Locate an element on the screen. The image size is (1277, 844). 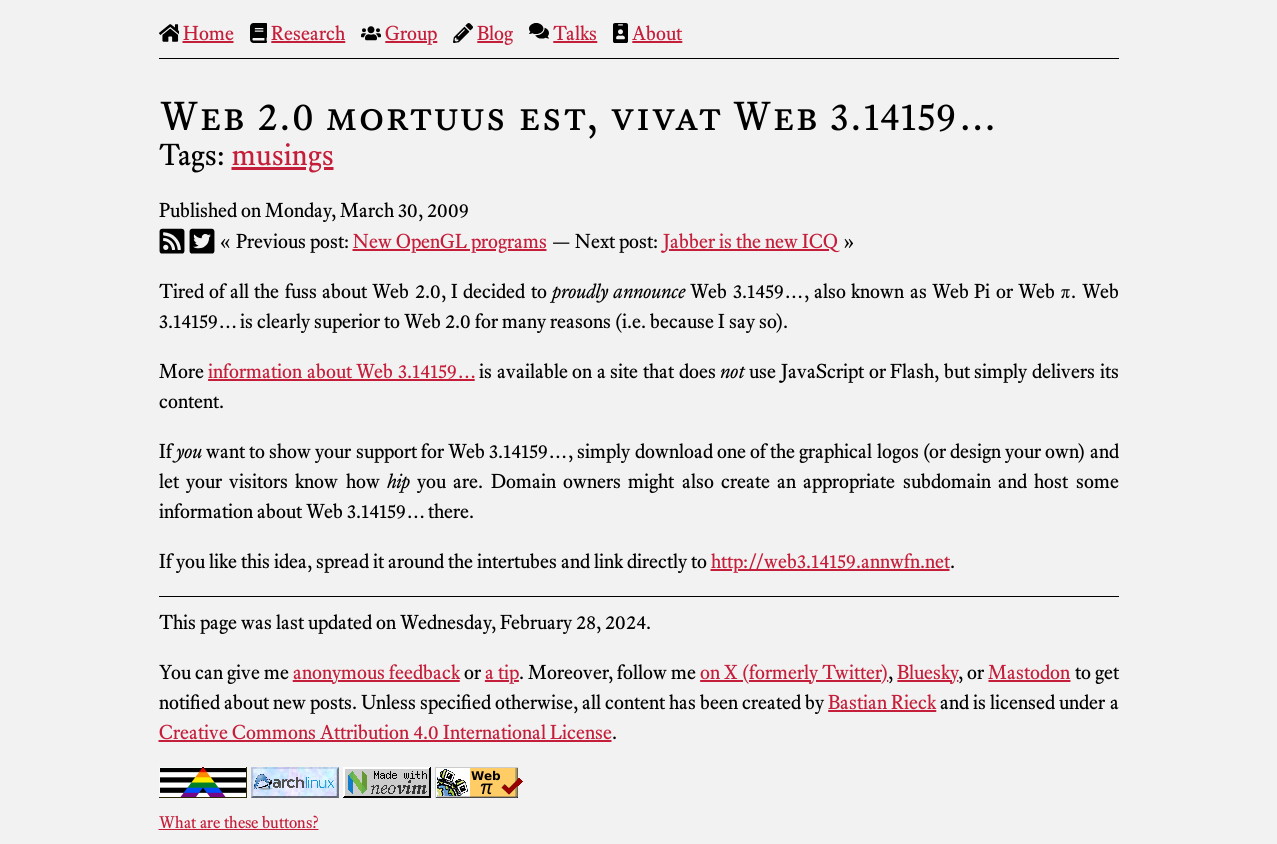
New OpenGL programs is located at coordinates (450, 241).